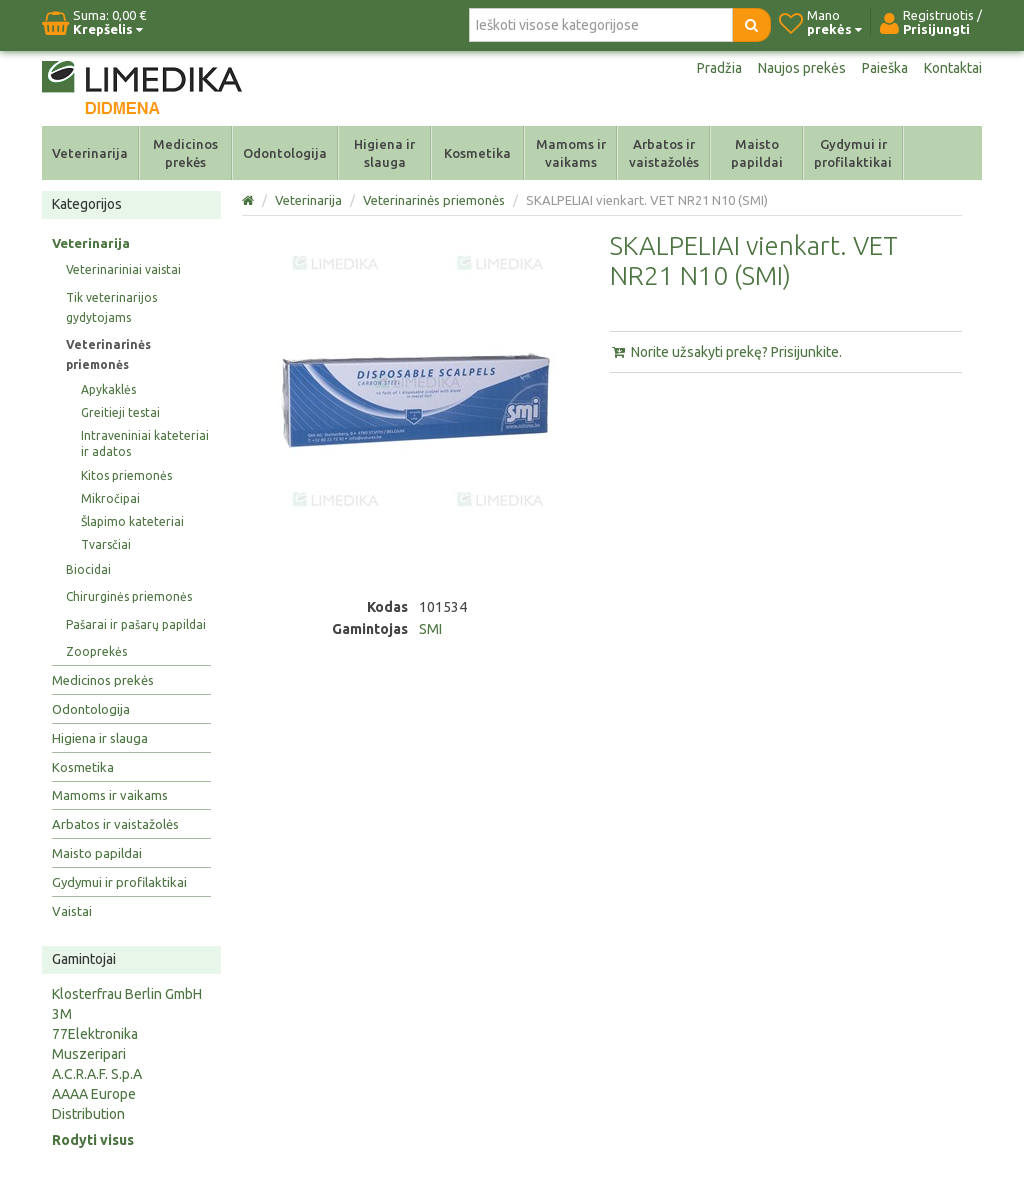 The width and height of the screenshot is (1024, 1181). What do you see at coordinates (72, 911) in the screenshot?
I see `Vaistai` at bounding box center [72, 911].